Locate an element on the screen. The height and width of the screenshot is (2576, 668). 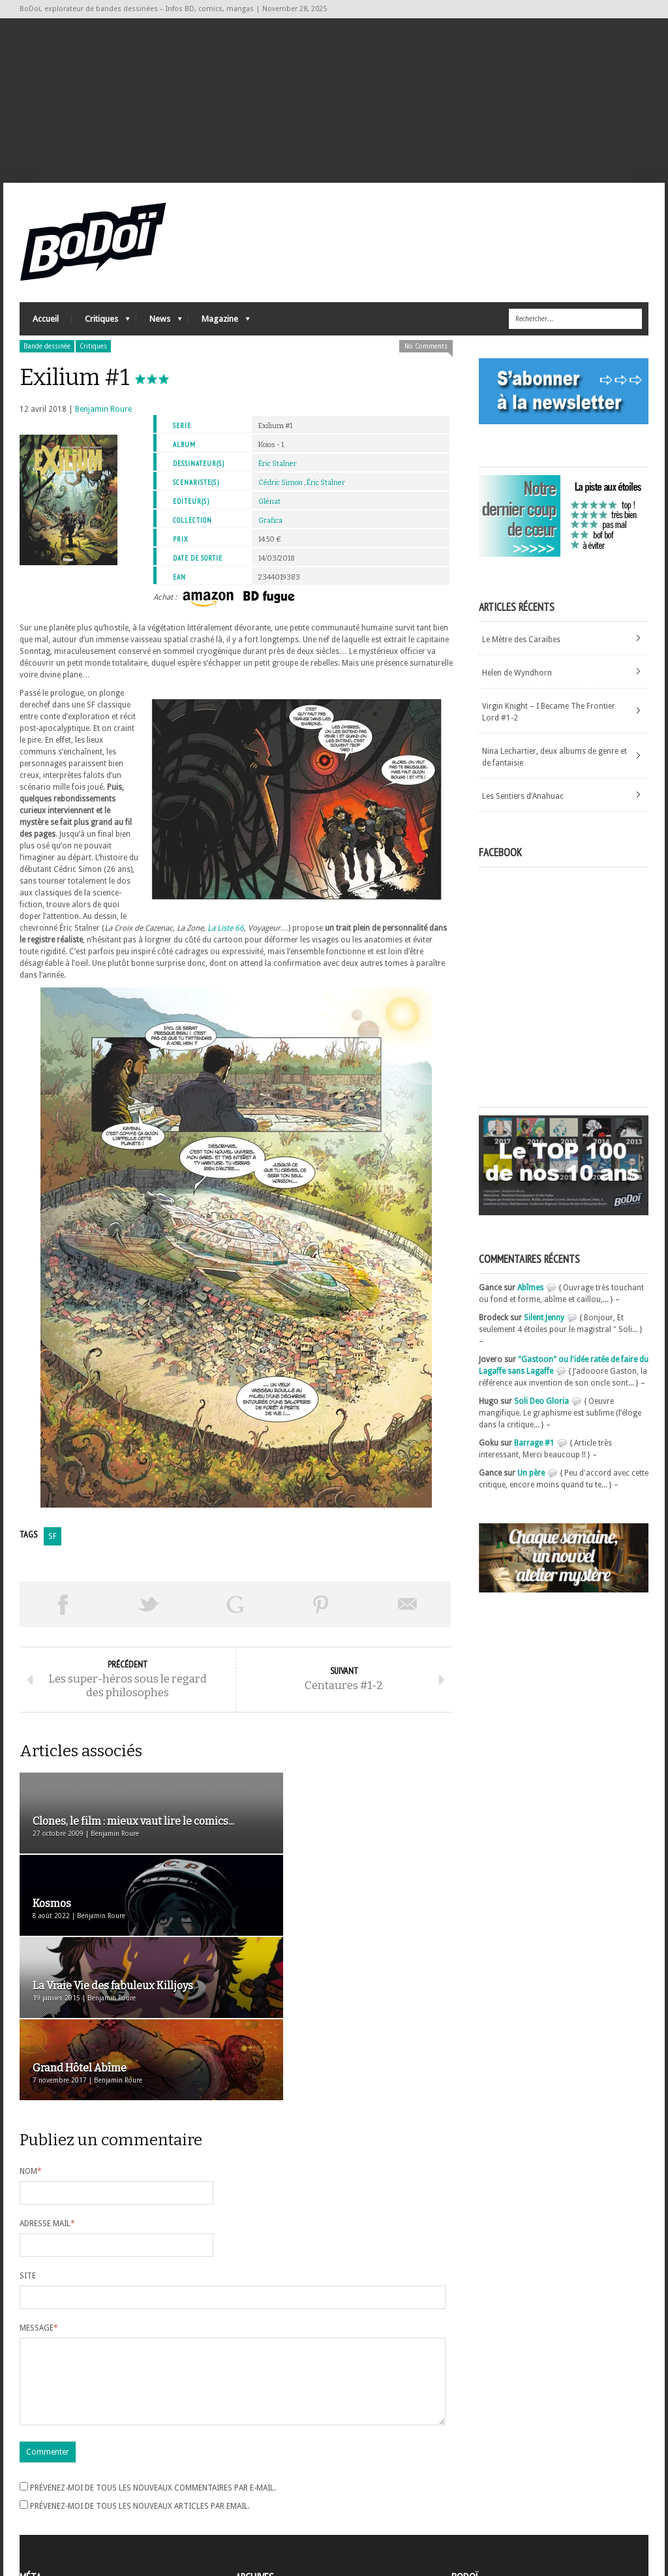
Accueil is located at coordinates (46, 327).